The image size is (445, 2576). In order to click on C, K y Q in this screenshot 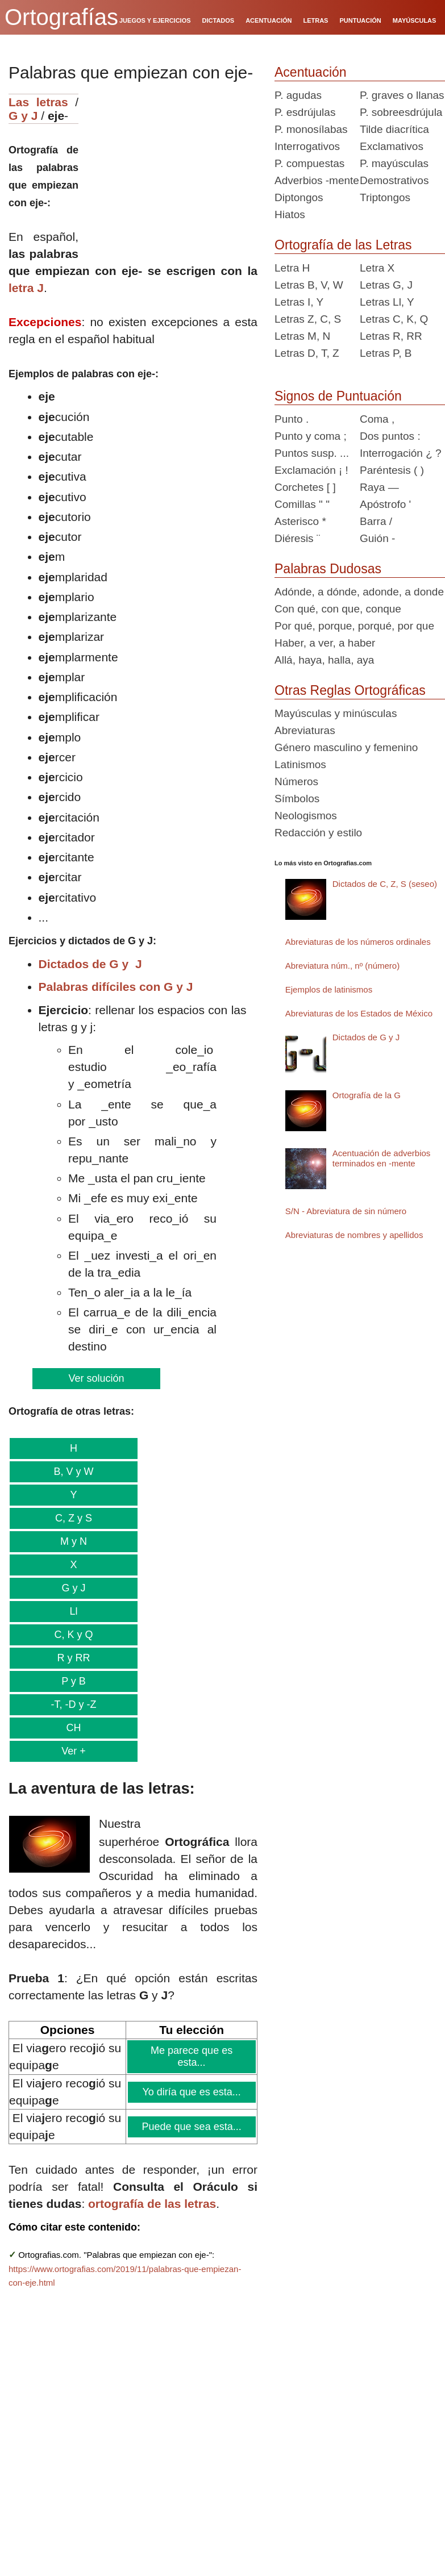, I will do `click(72, 1634)`.